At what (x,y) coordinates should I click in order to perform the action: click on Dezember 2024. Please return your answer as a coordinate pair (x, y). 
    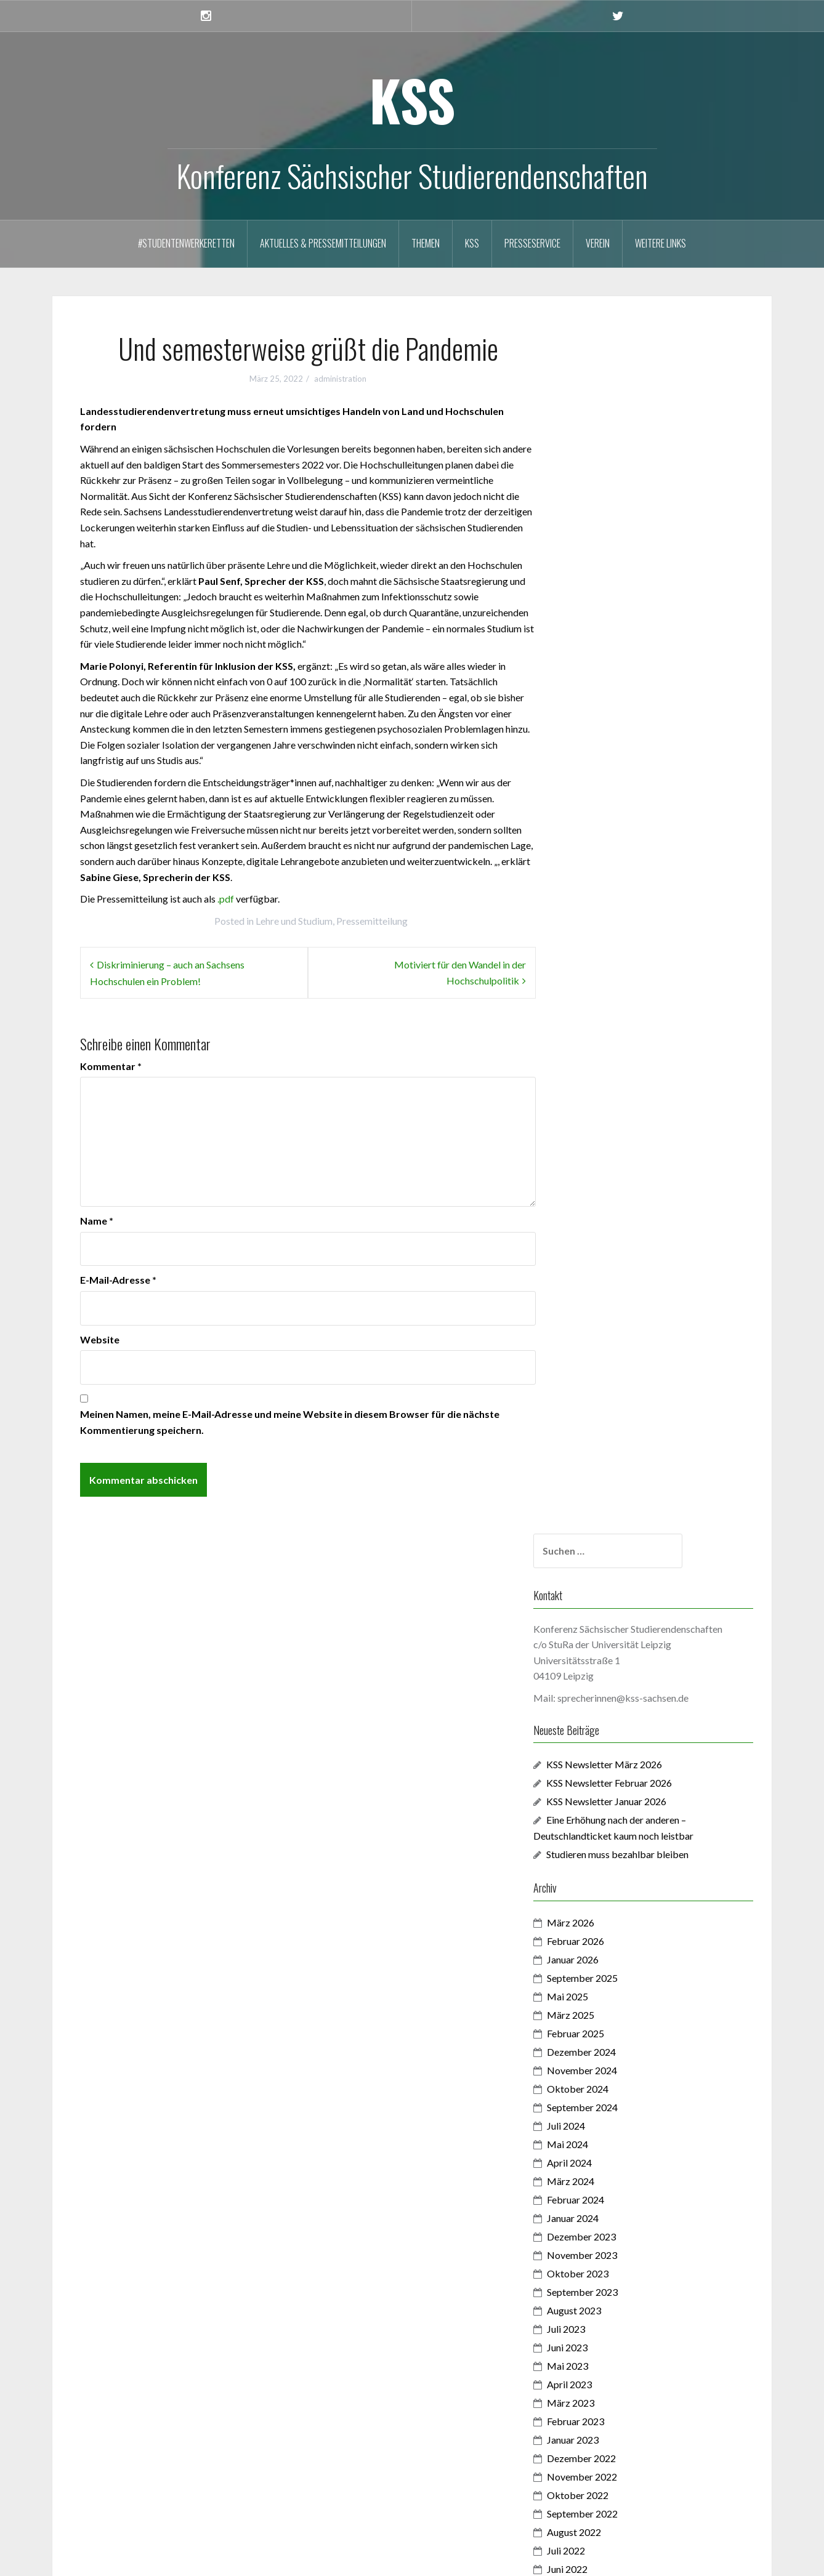
    Looking at the image, I should click on (616, 857).